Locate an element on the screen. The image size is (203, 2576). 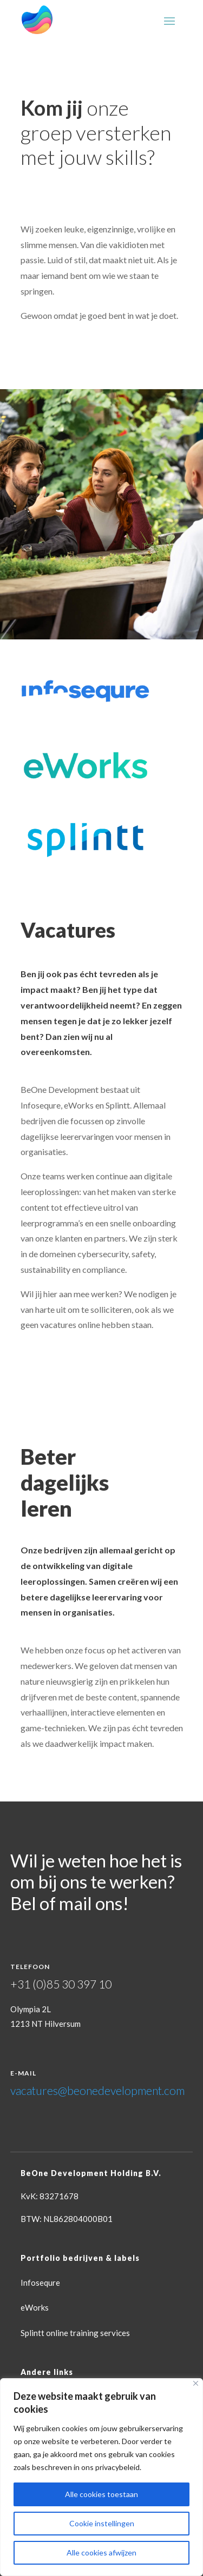
vacatures@beonedevelopment.com is located at coordinates (97, 2090).